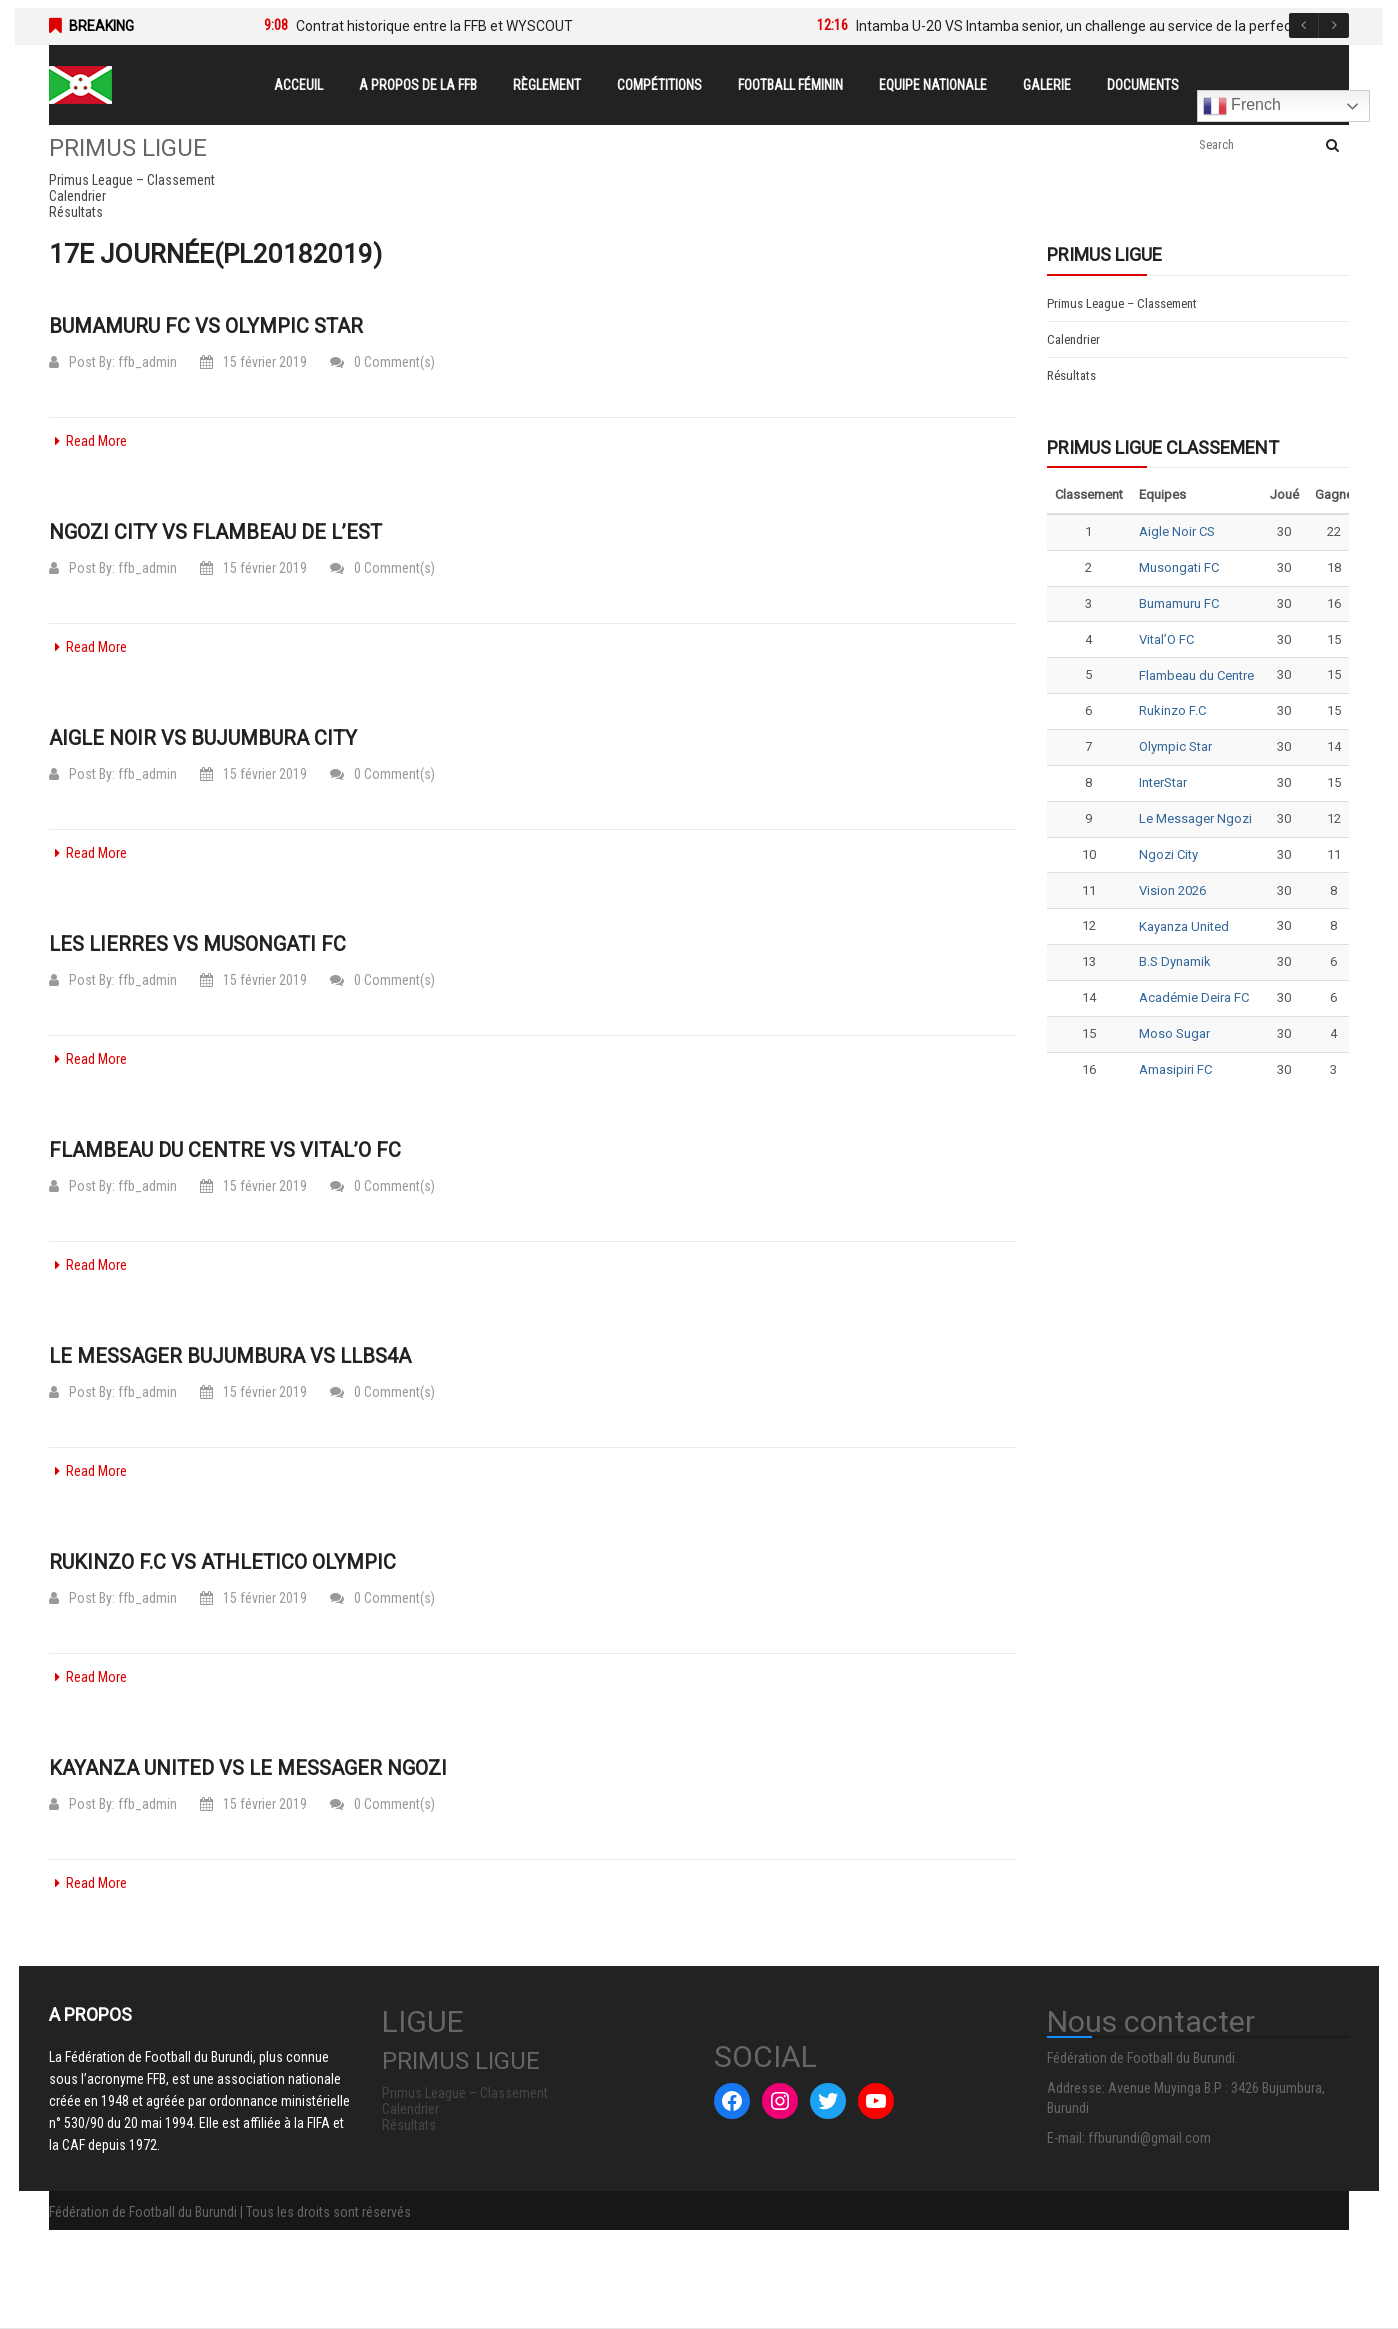  Describe the element at coordinates (203, 738) in the screenshot. I see `Aigle Noir vs Bujumbura City` at that location.